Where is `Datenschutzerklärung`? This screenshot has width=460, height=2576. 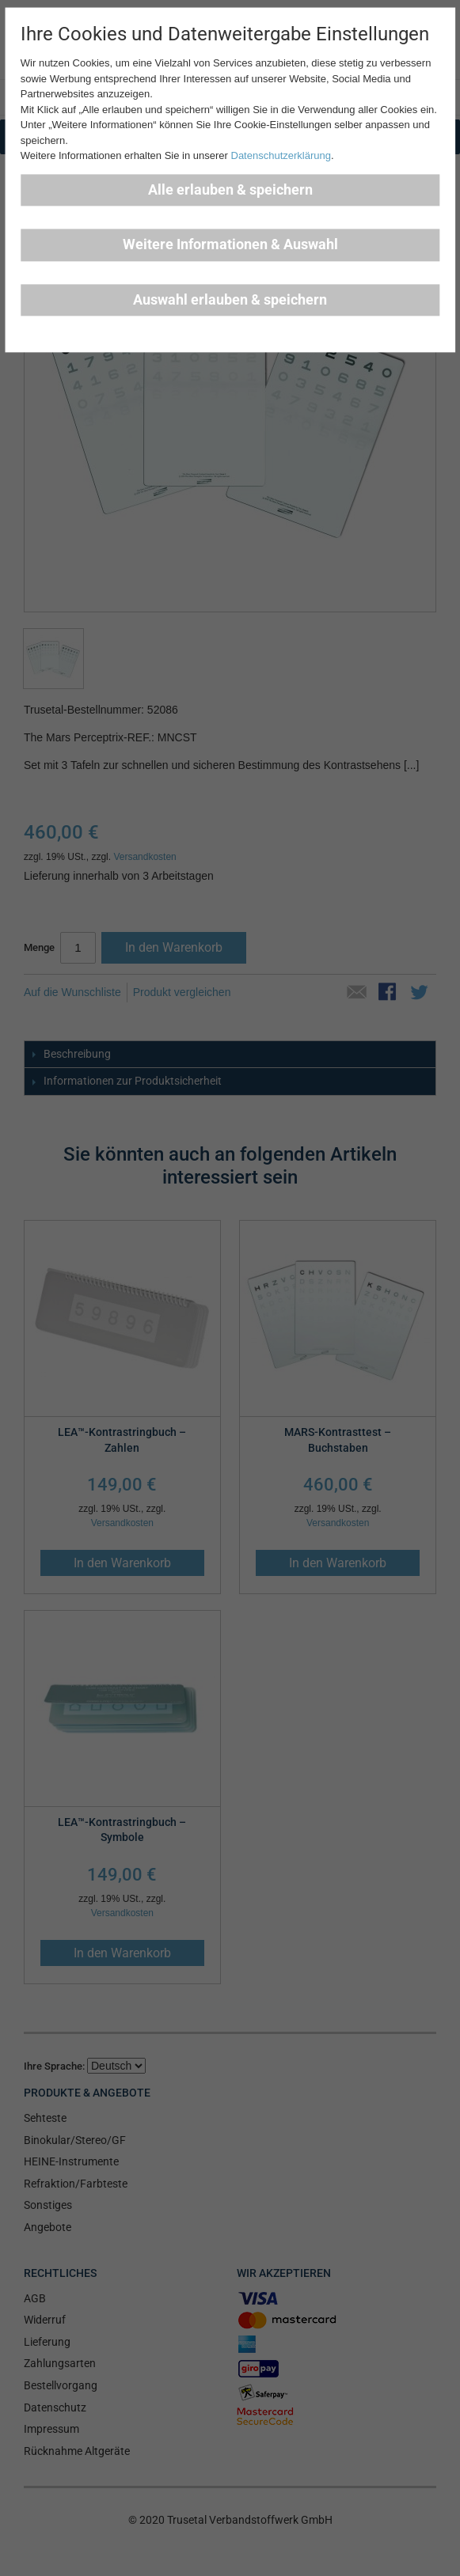 Datenschutzerklärung is located at coordinates (281, 156).